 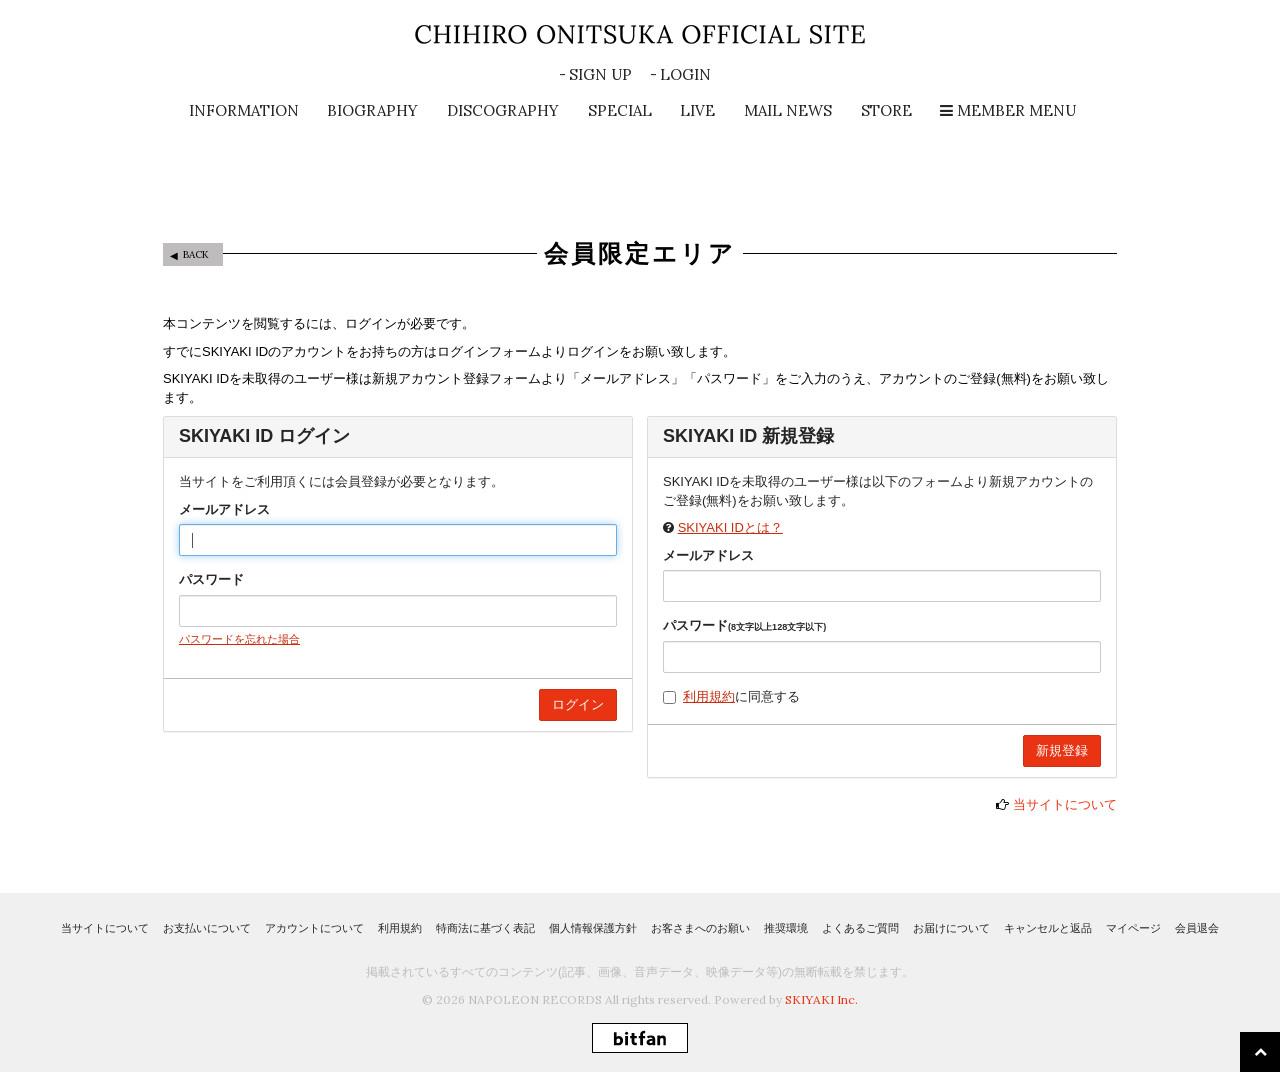 I want to click on SKIYAKI Inc., so click(x=821, y=999).